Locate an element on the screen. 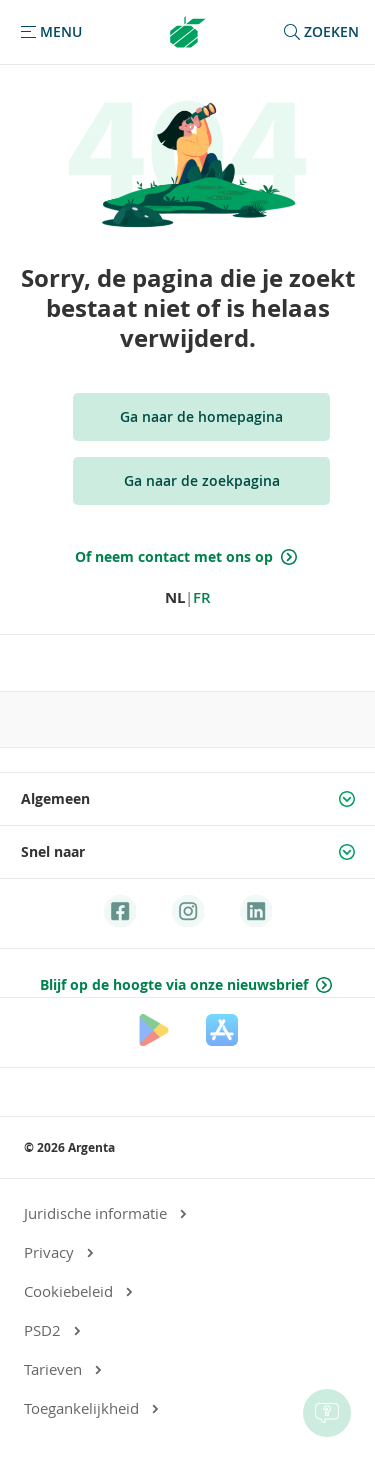 This screenshot has height=1461, width=375. [button] is located at coordinates (49, 32).